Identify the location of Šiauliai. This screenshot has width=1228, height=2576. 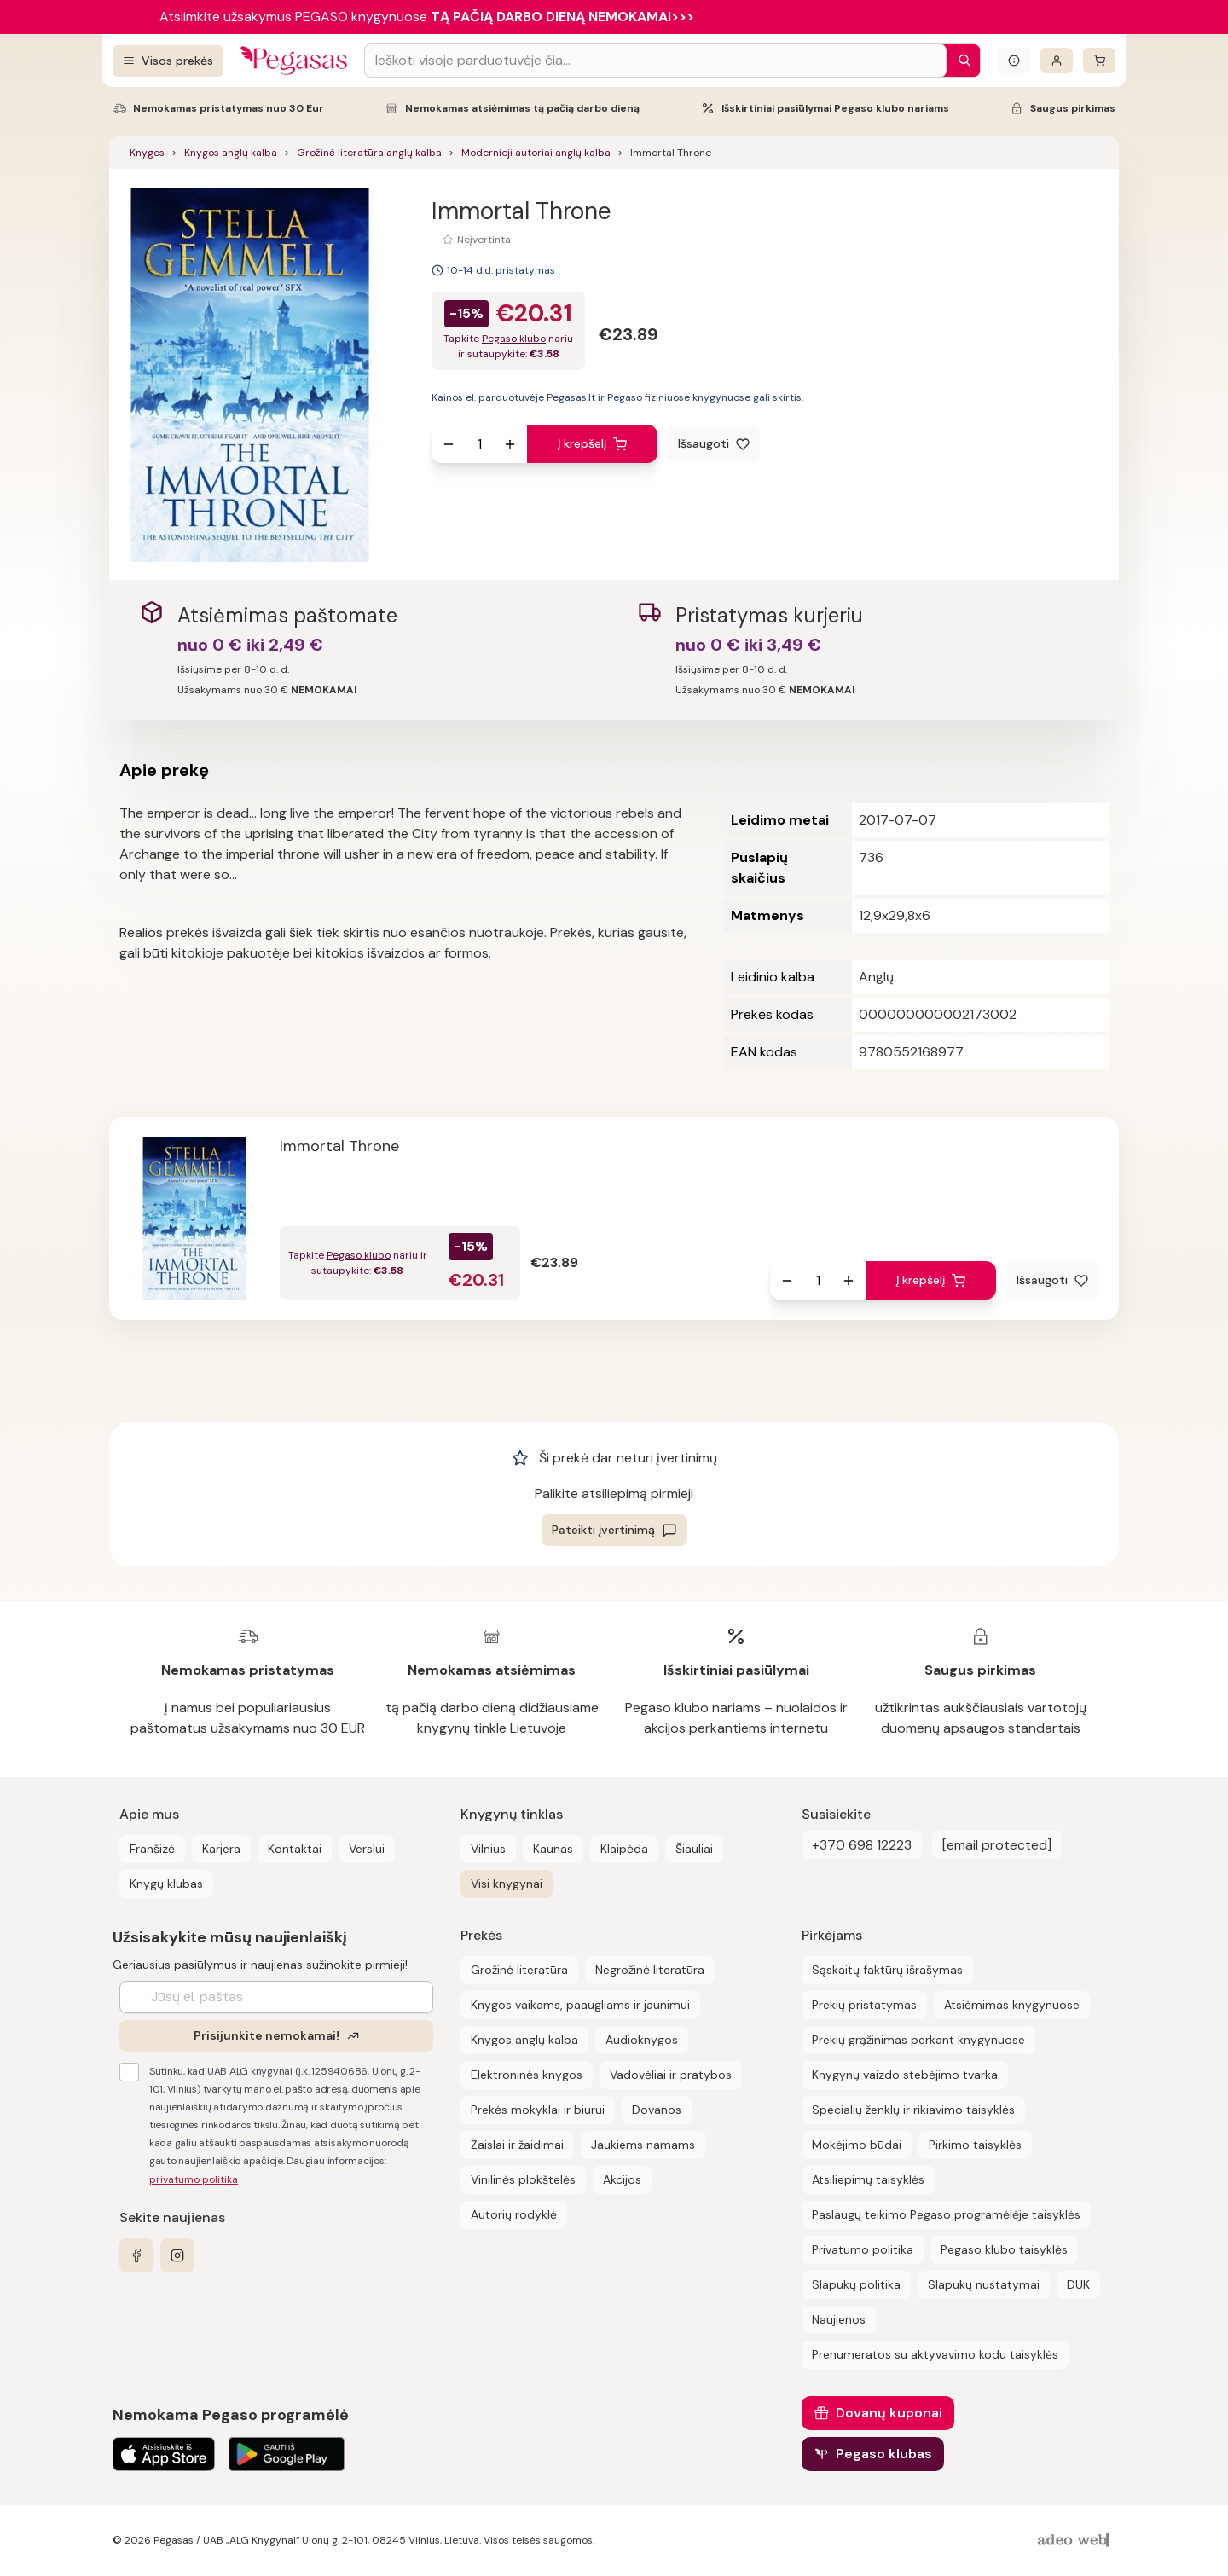
(694, 1848).